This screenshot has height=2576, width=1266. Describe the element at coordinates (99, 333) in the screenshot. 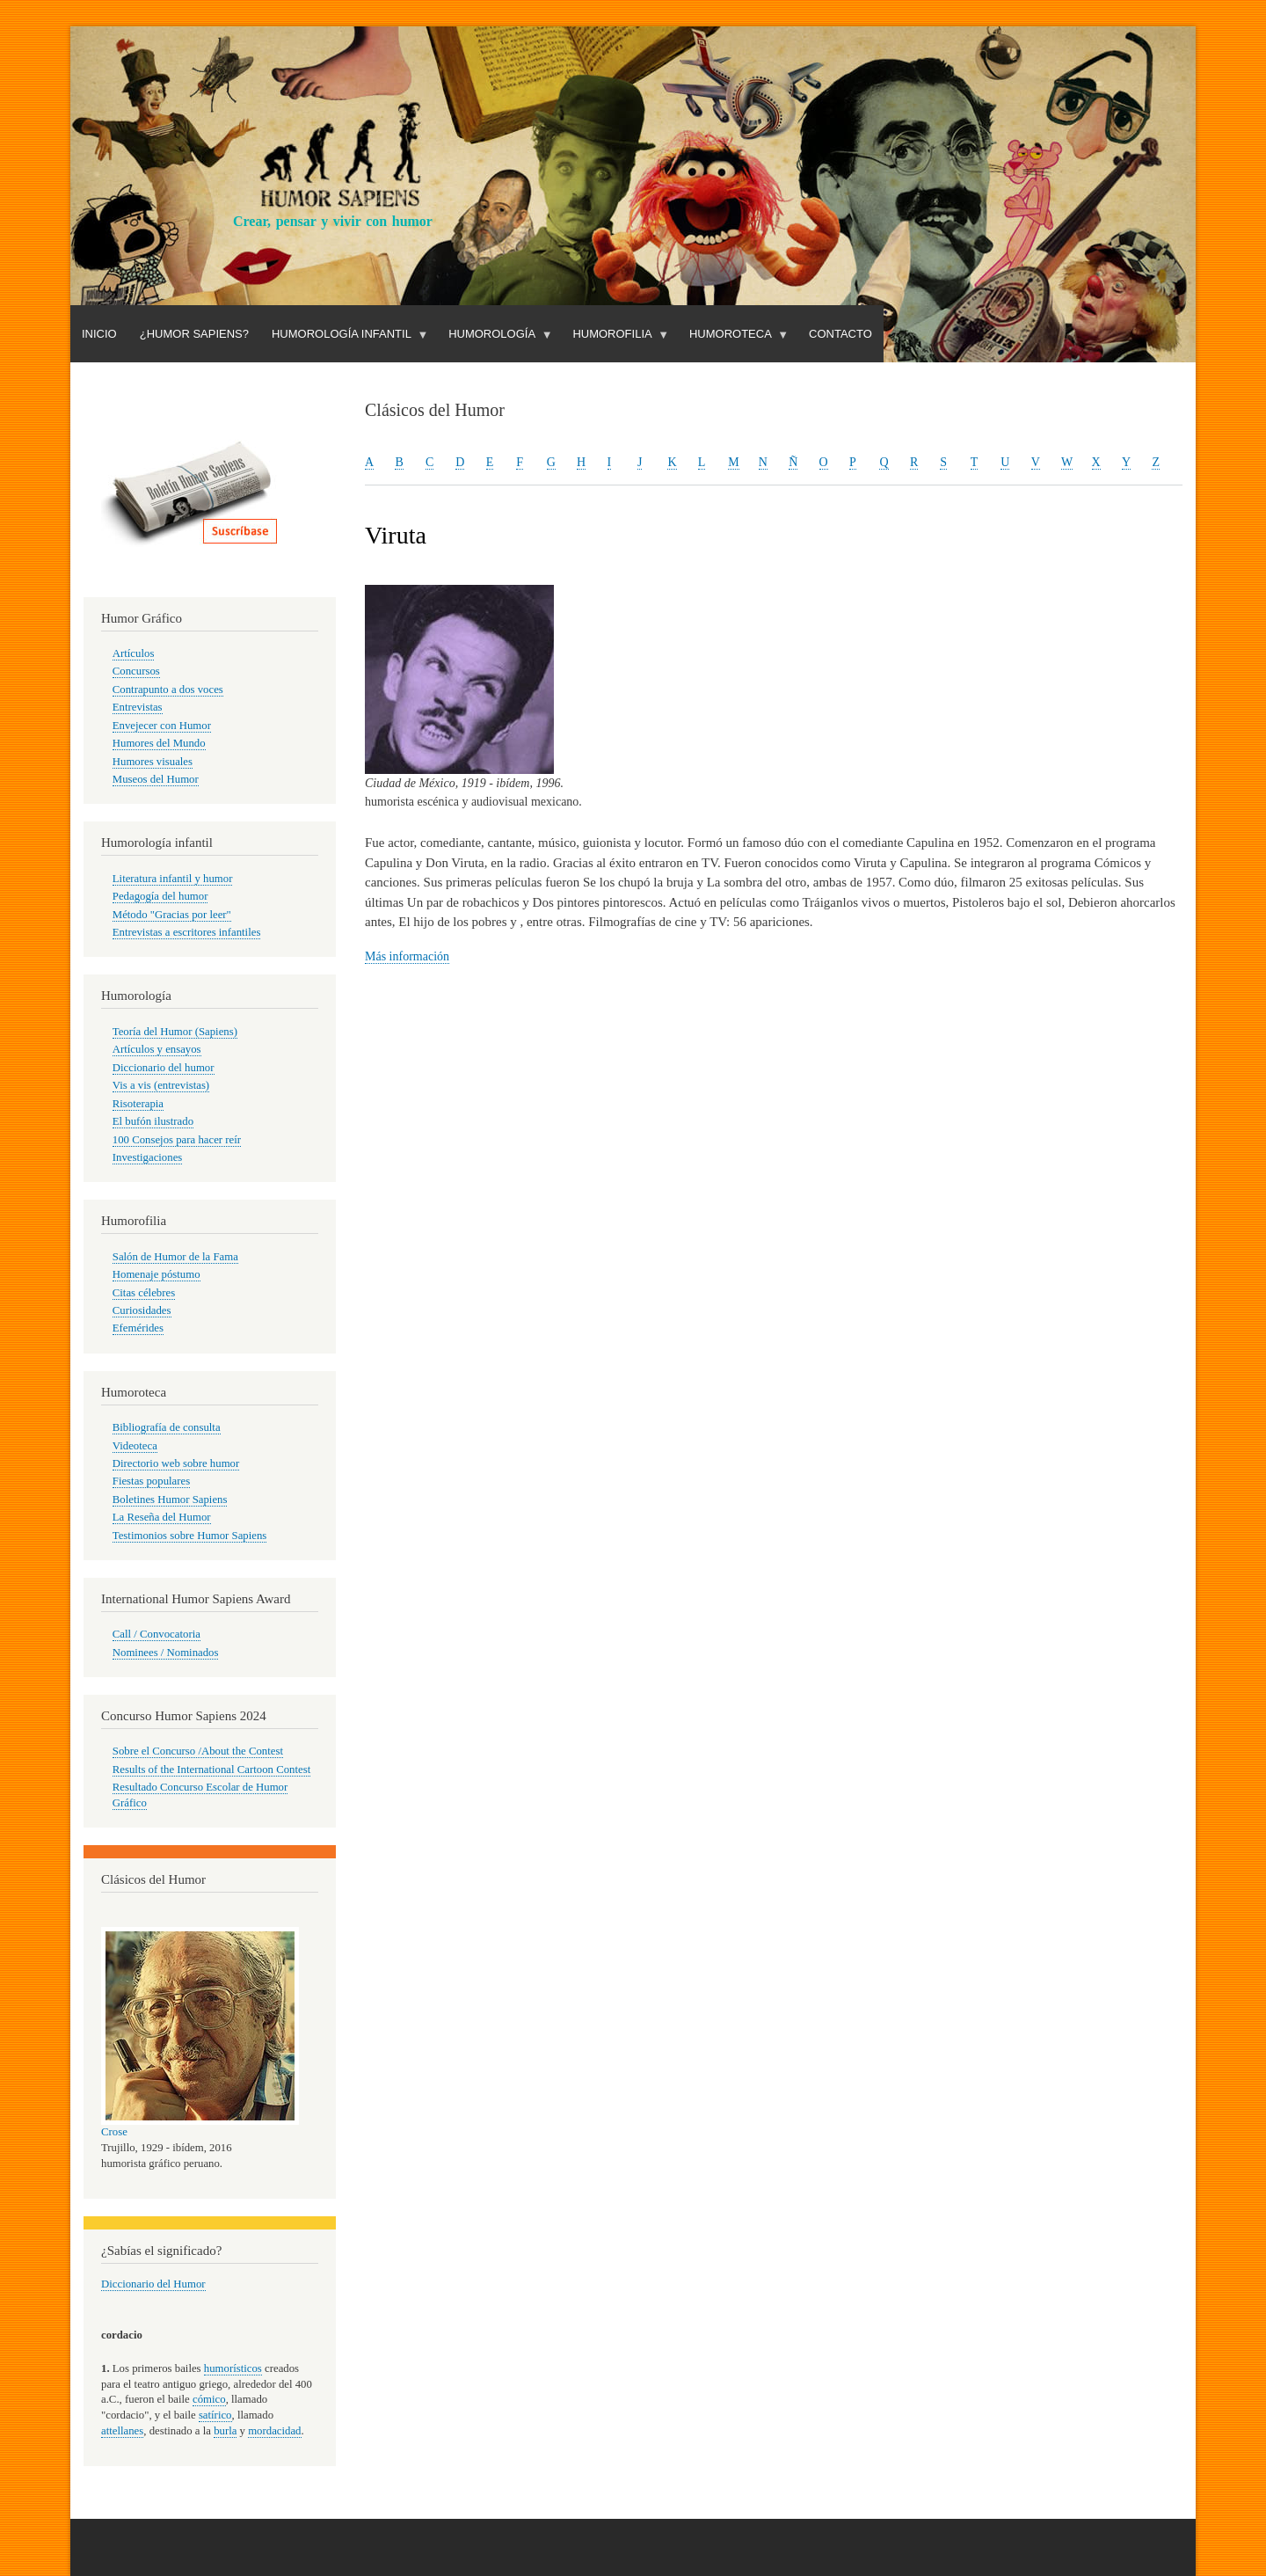

I see `Inicio` at that location.